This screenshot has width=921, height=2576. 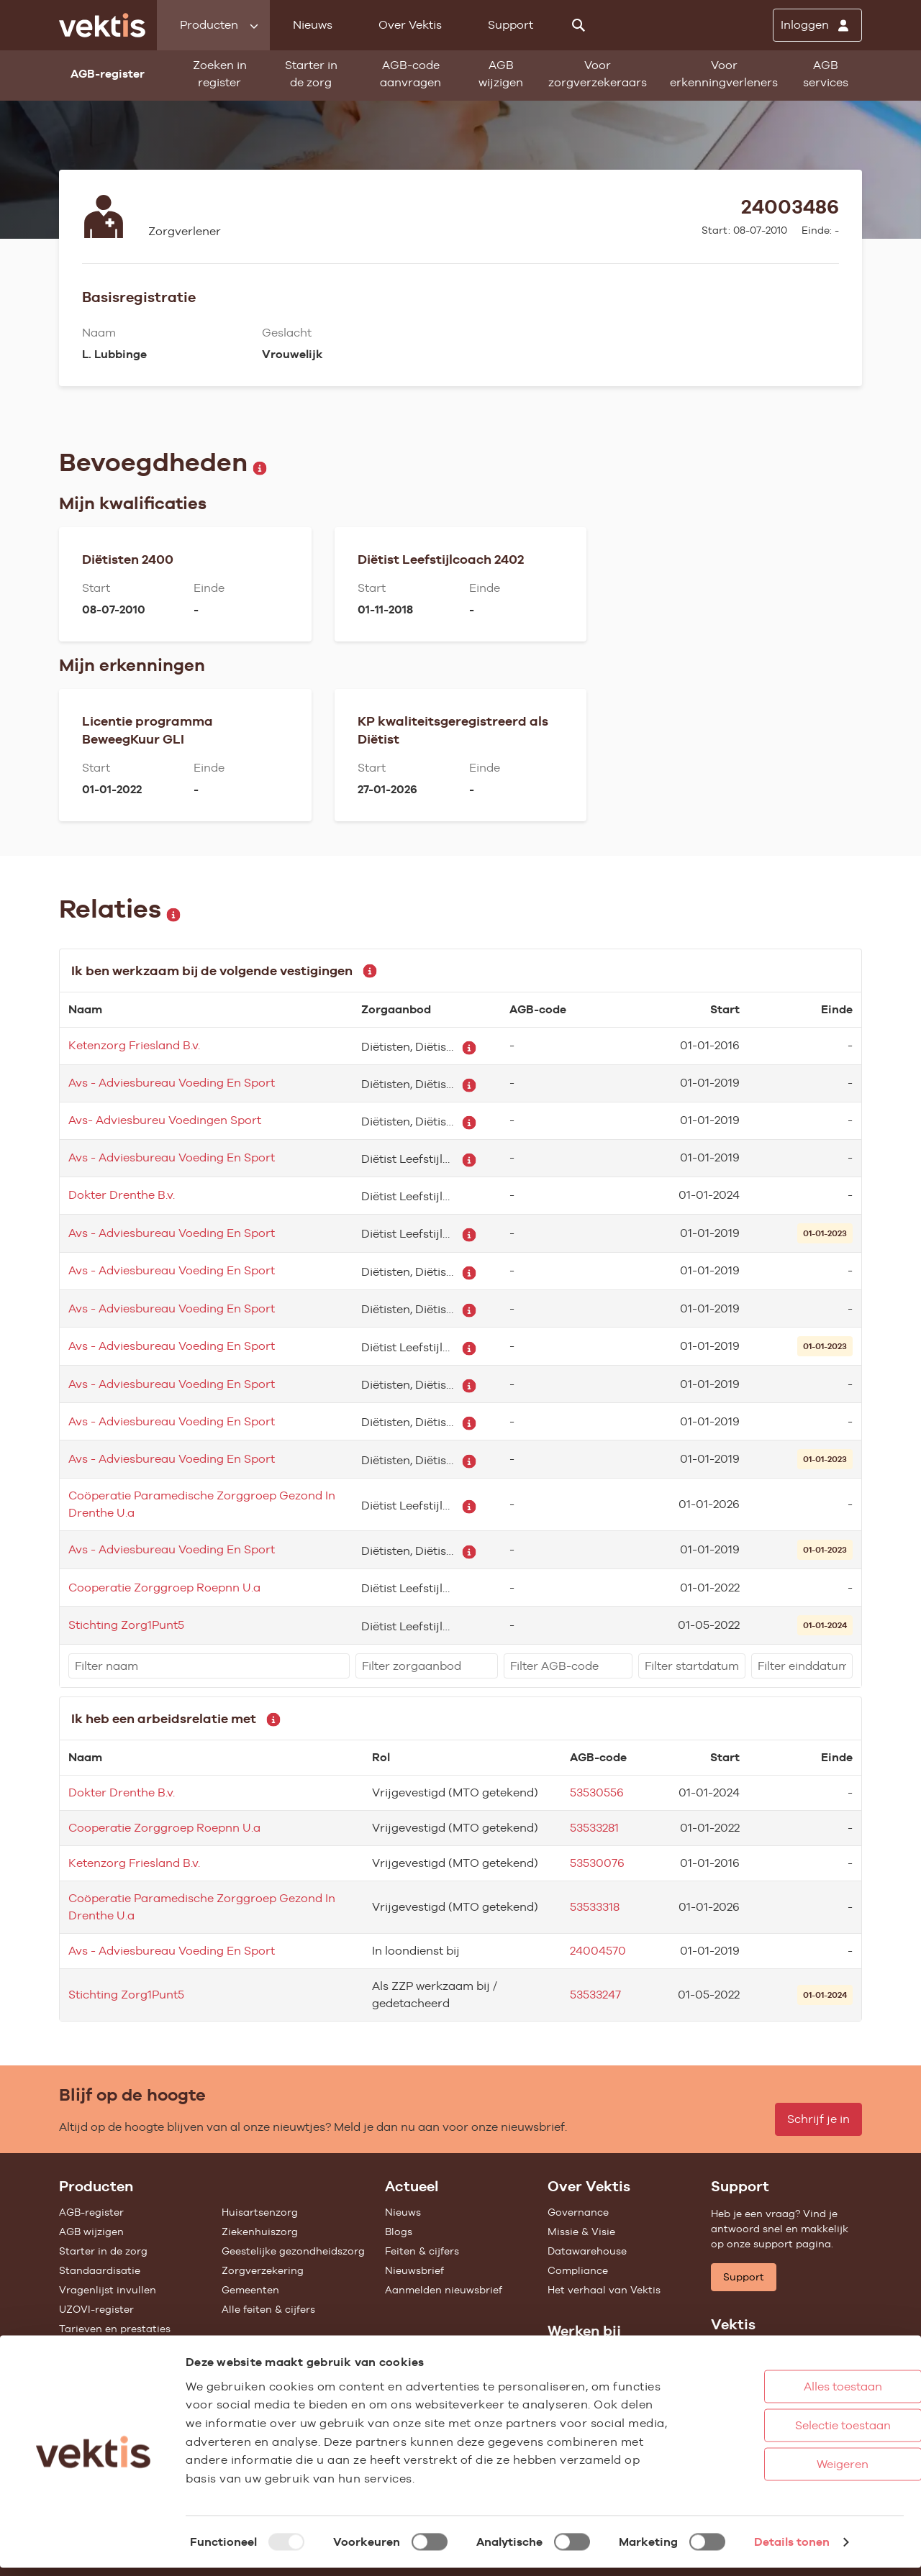 I want to click on Missie & Visie, so click(x=581, y=2231).